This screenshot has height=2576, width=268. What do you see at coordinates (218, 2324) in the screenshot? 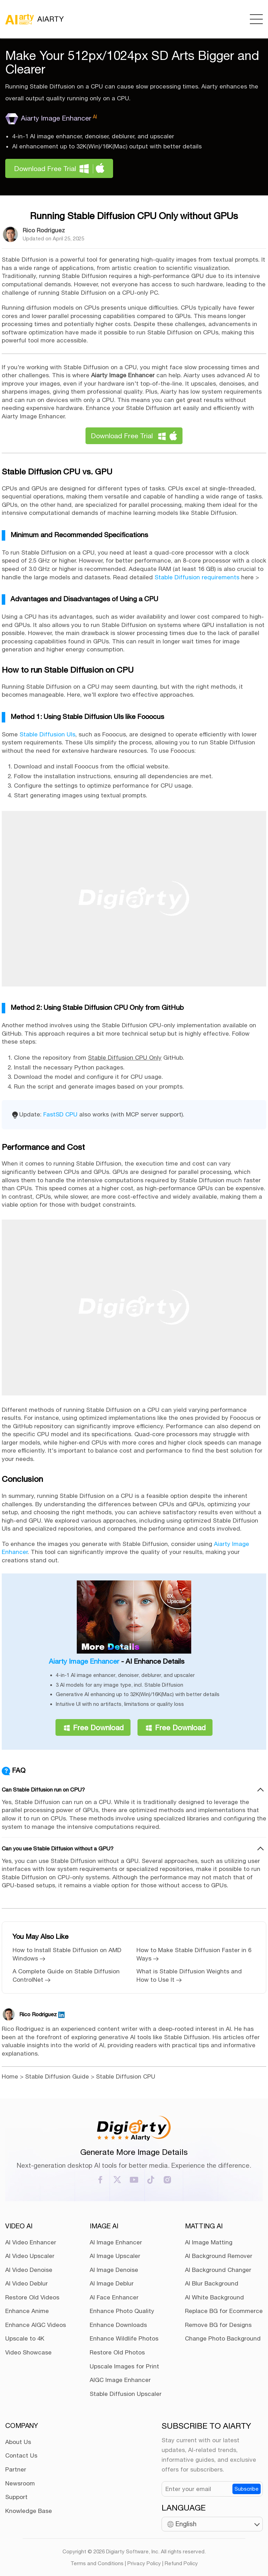
I see `Remove BG for Designs` at bounding box center [218, 2324].